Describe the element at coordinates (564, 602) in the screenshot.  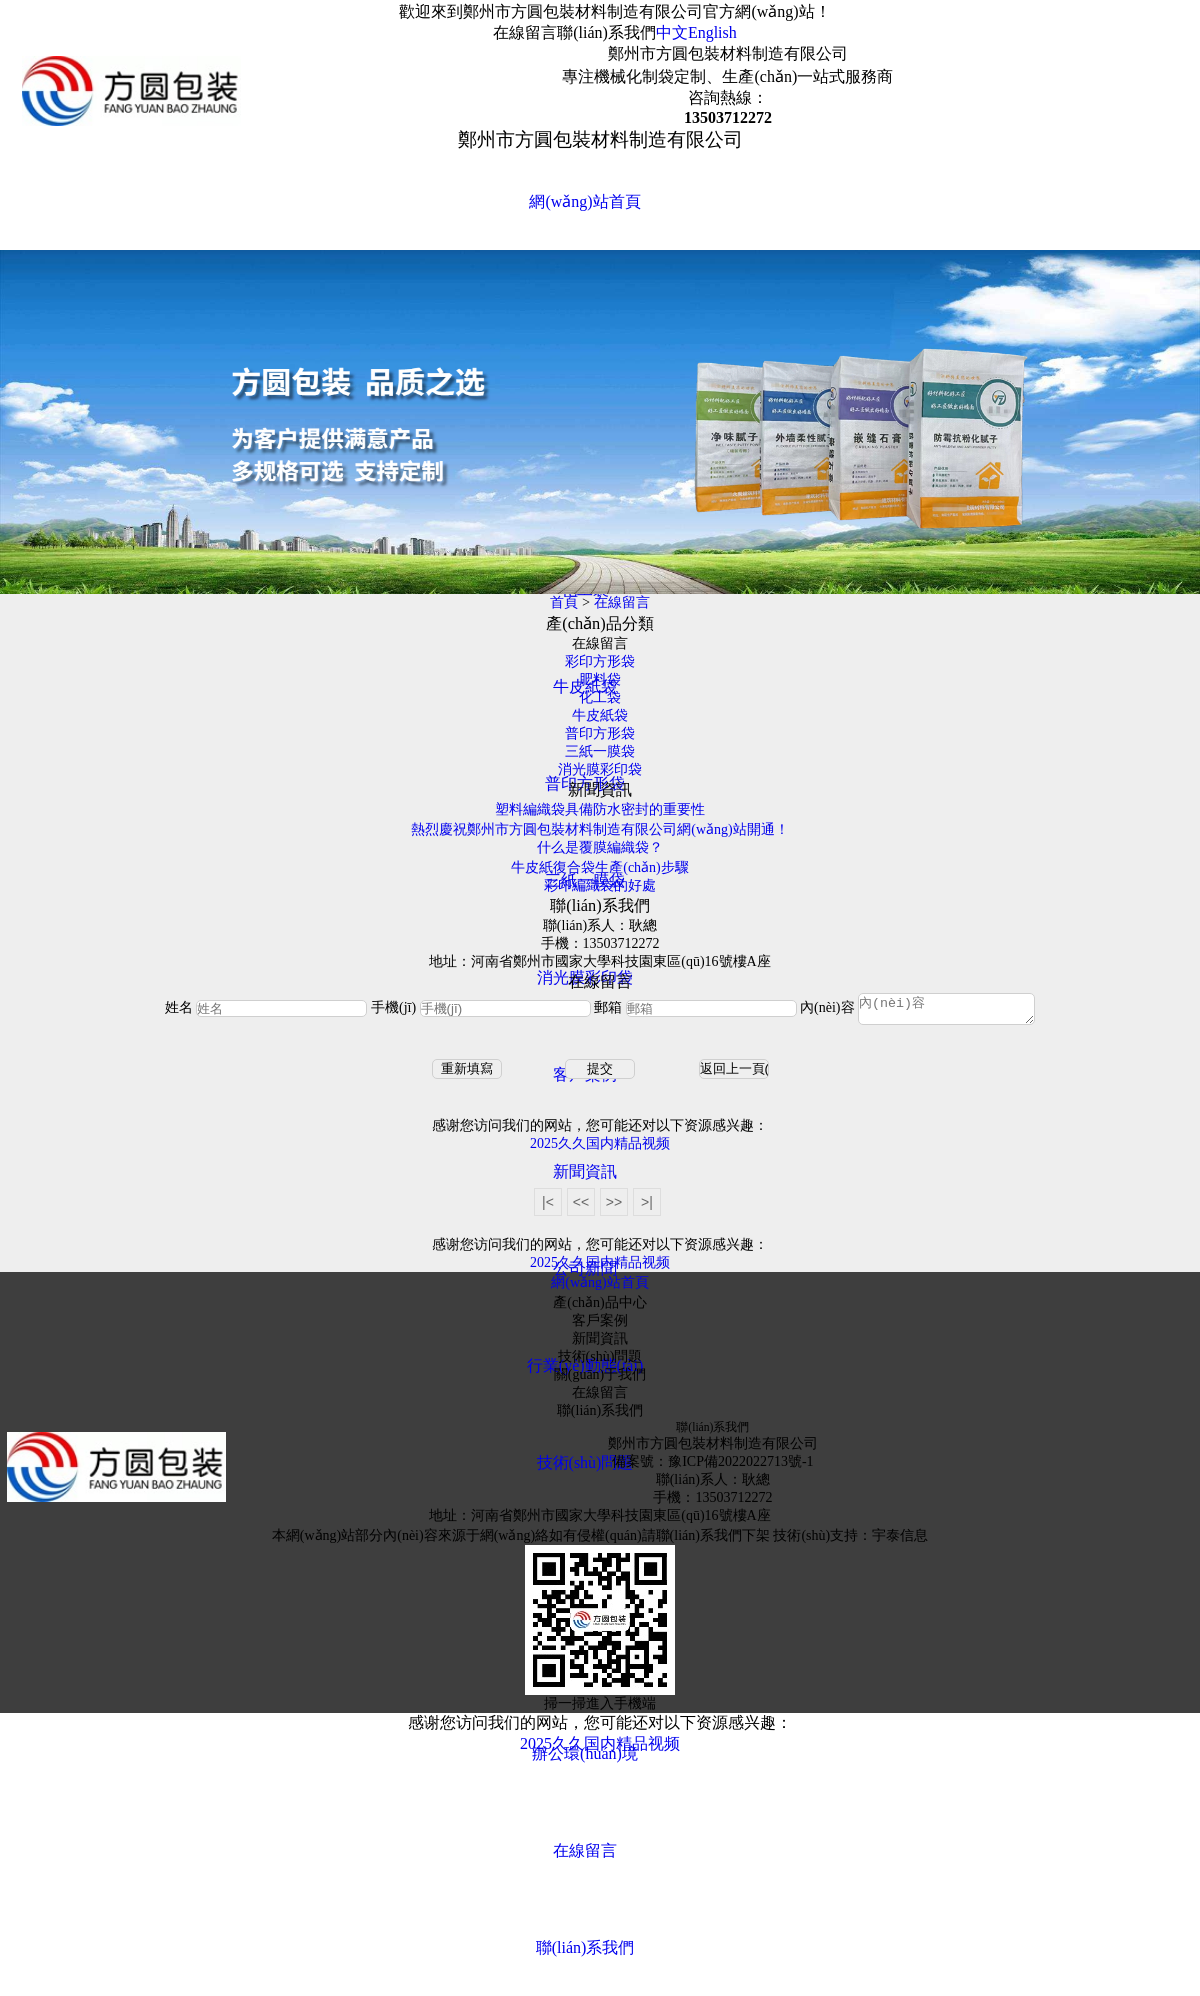
I see `首頁` at that location.